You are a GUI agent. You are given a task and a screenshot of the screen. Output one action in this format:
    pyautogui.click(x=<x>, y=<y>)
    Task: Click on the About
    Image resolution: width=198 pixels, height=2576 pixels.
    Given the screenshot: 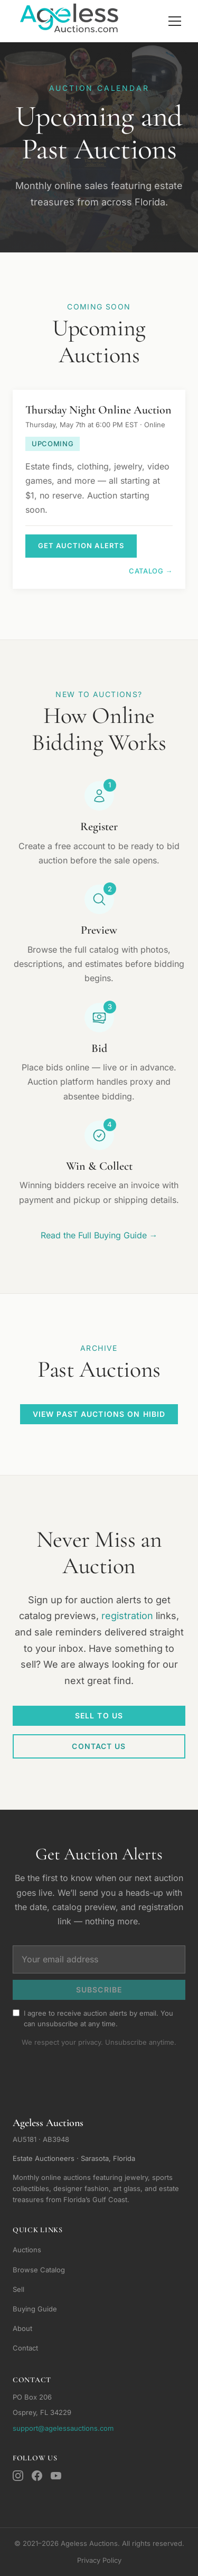 What is the action you would take?
    pyautogui.click(x=22, y=2328)
    